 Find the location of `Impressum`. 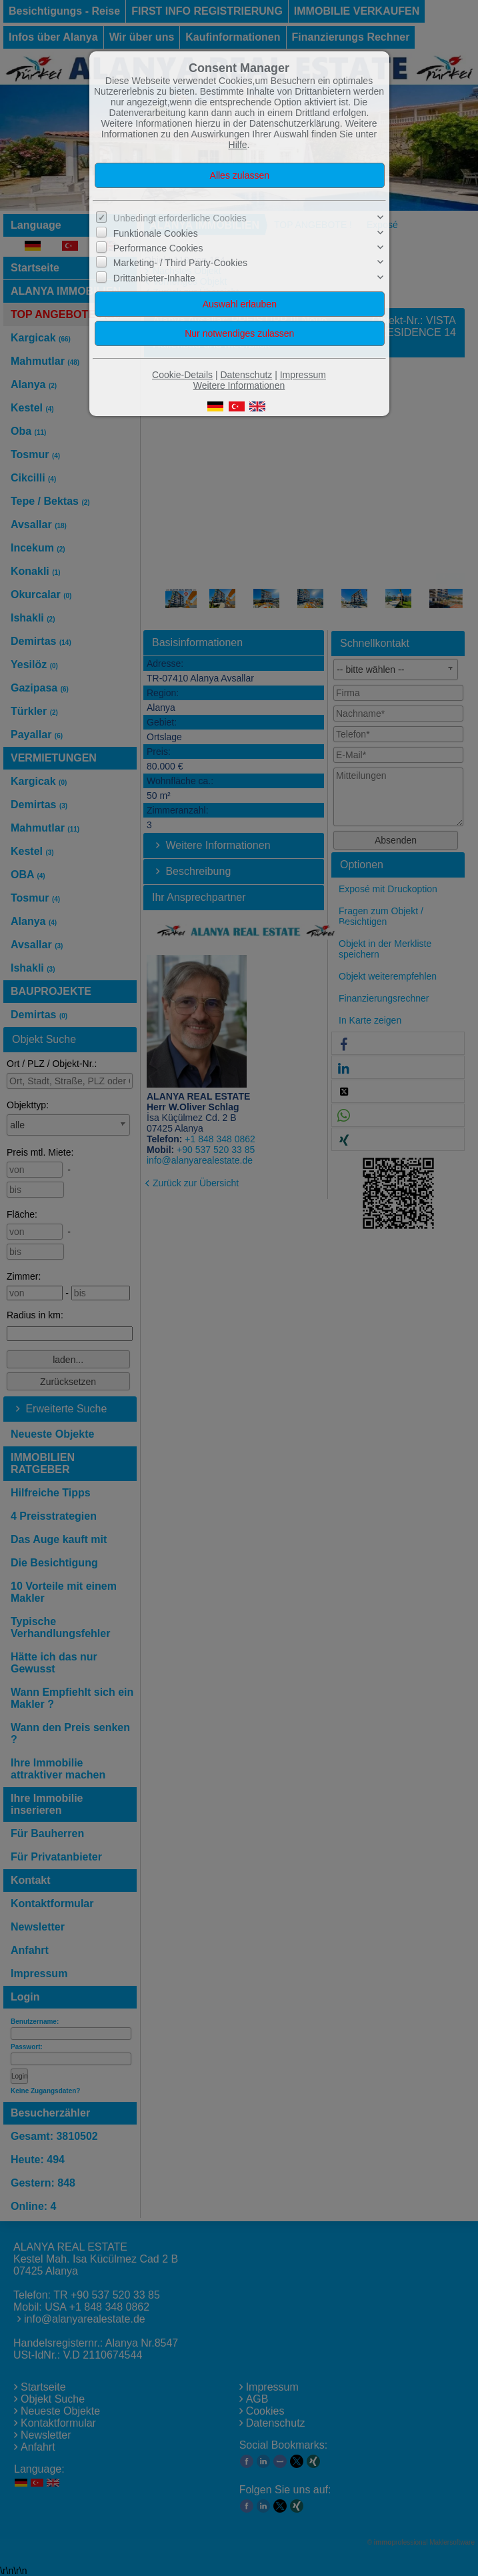

Impressum is located at coordinates (303, 374).